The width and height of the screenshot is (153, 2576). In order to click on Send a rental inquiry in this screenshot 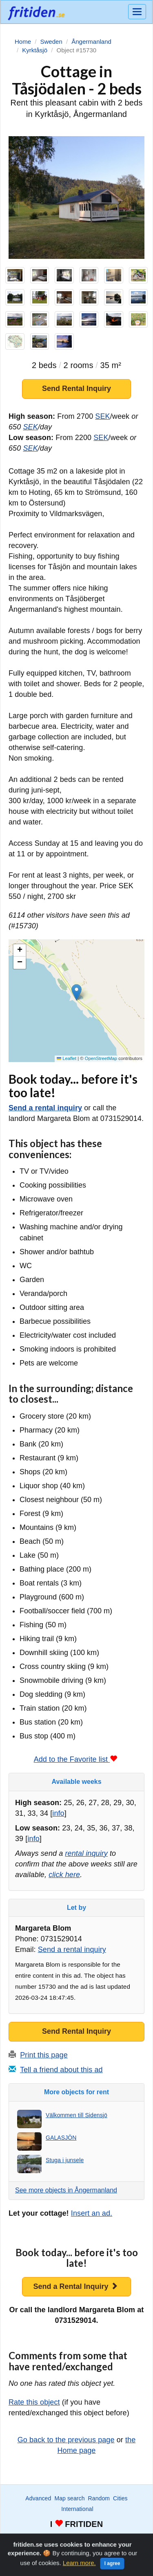, I will do `click(45, 1108)`.